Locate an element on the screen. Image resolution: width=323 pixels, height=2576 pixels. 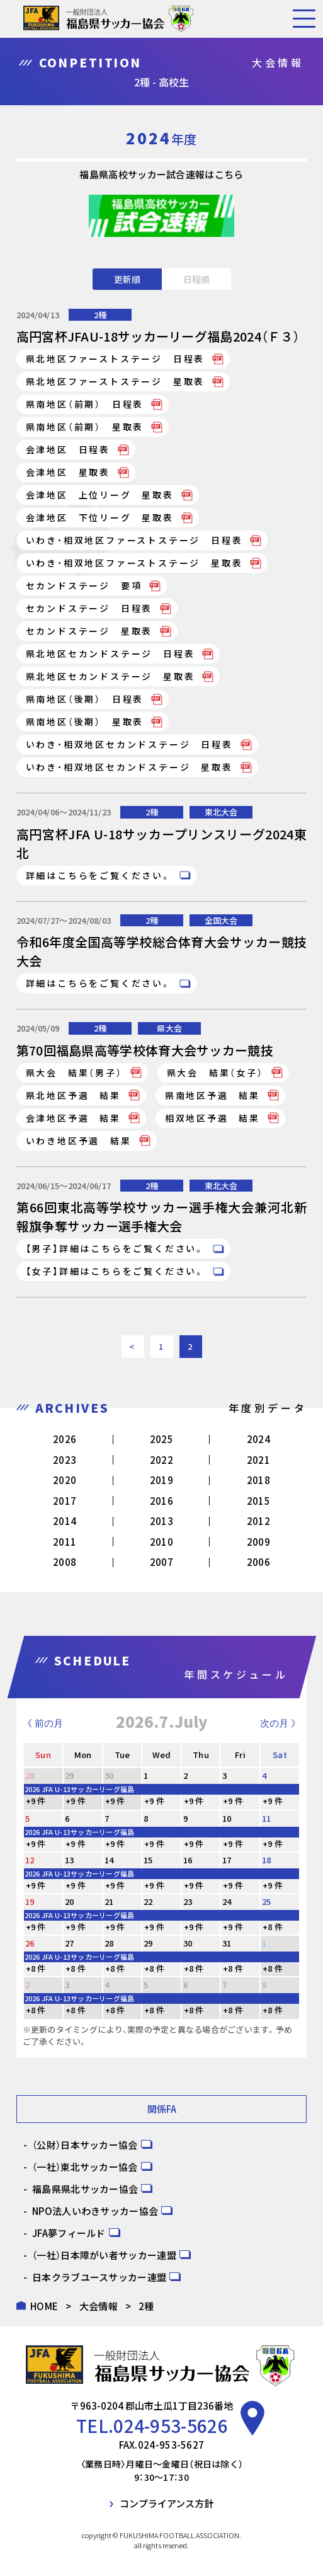
日程順 is located at coordinates (196, 279).